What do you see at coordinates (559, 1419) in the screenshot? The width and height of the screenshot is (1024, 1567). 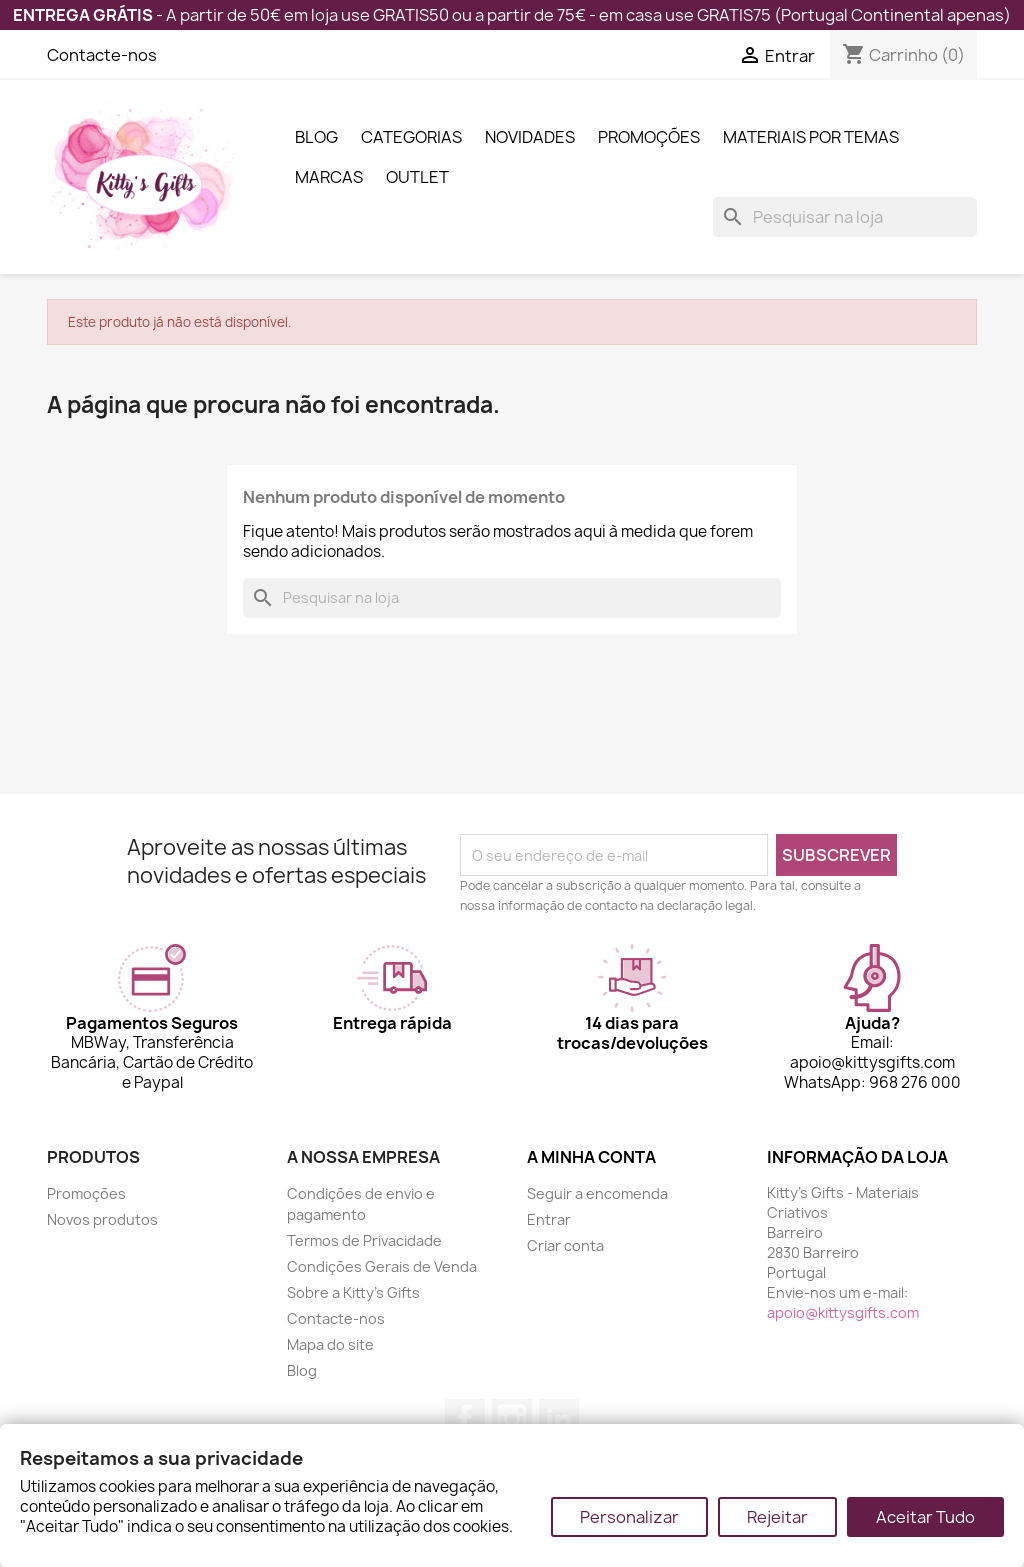 I see `LinkedIn` at bounding box center [559, 1419].